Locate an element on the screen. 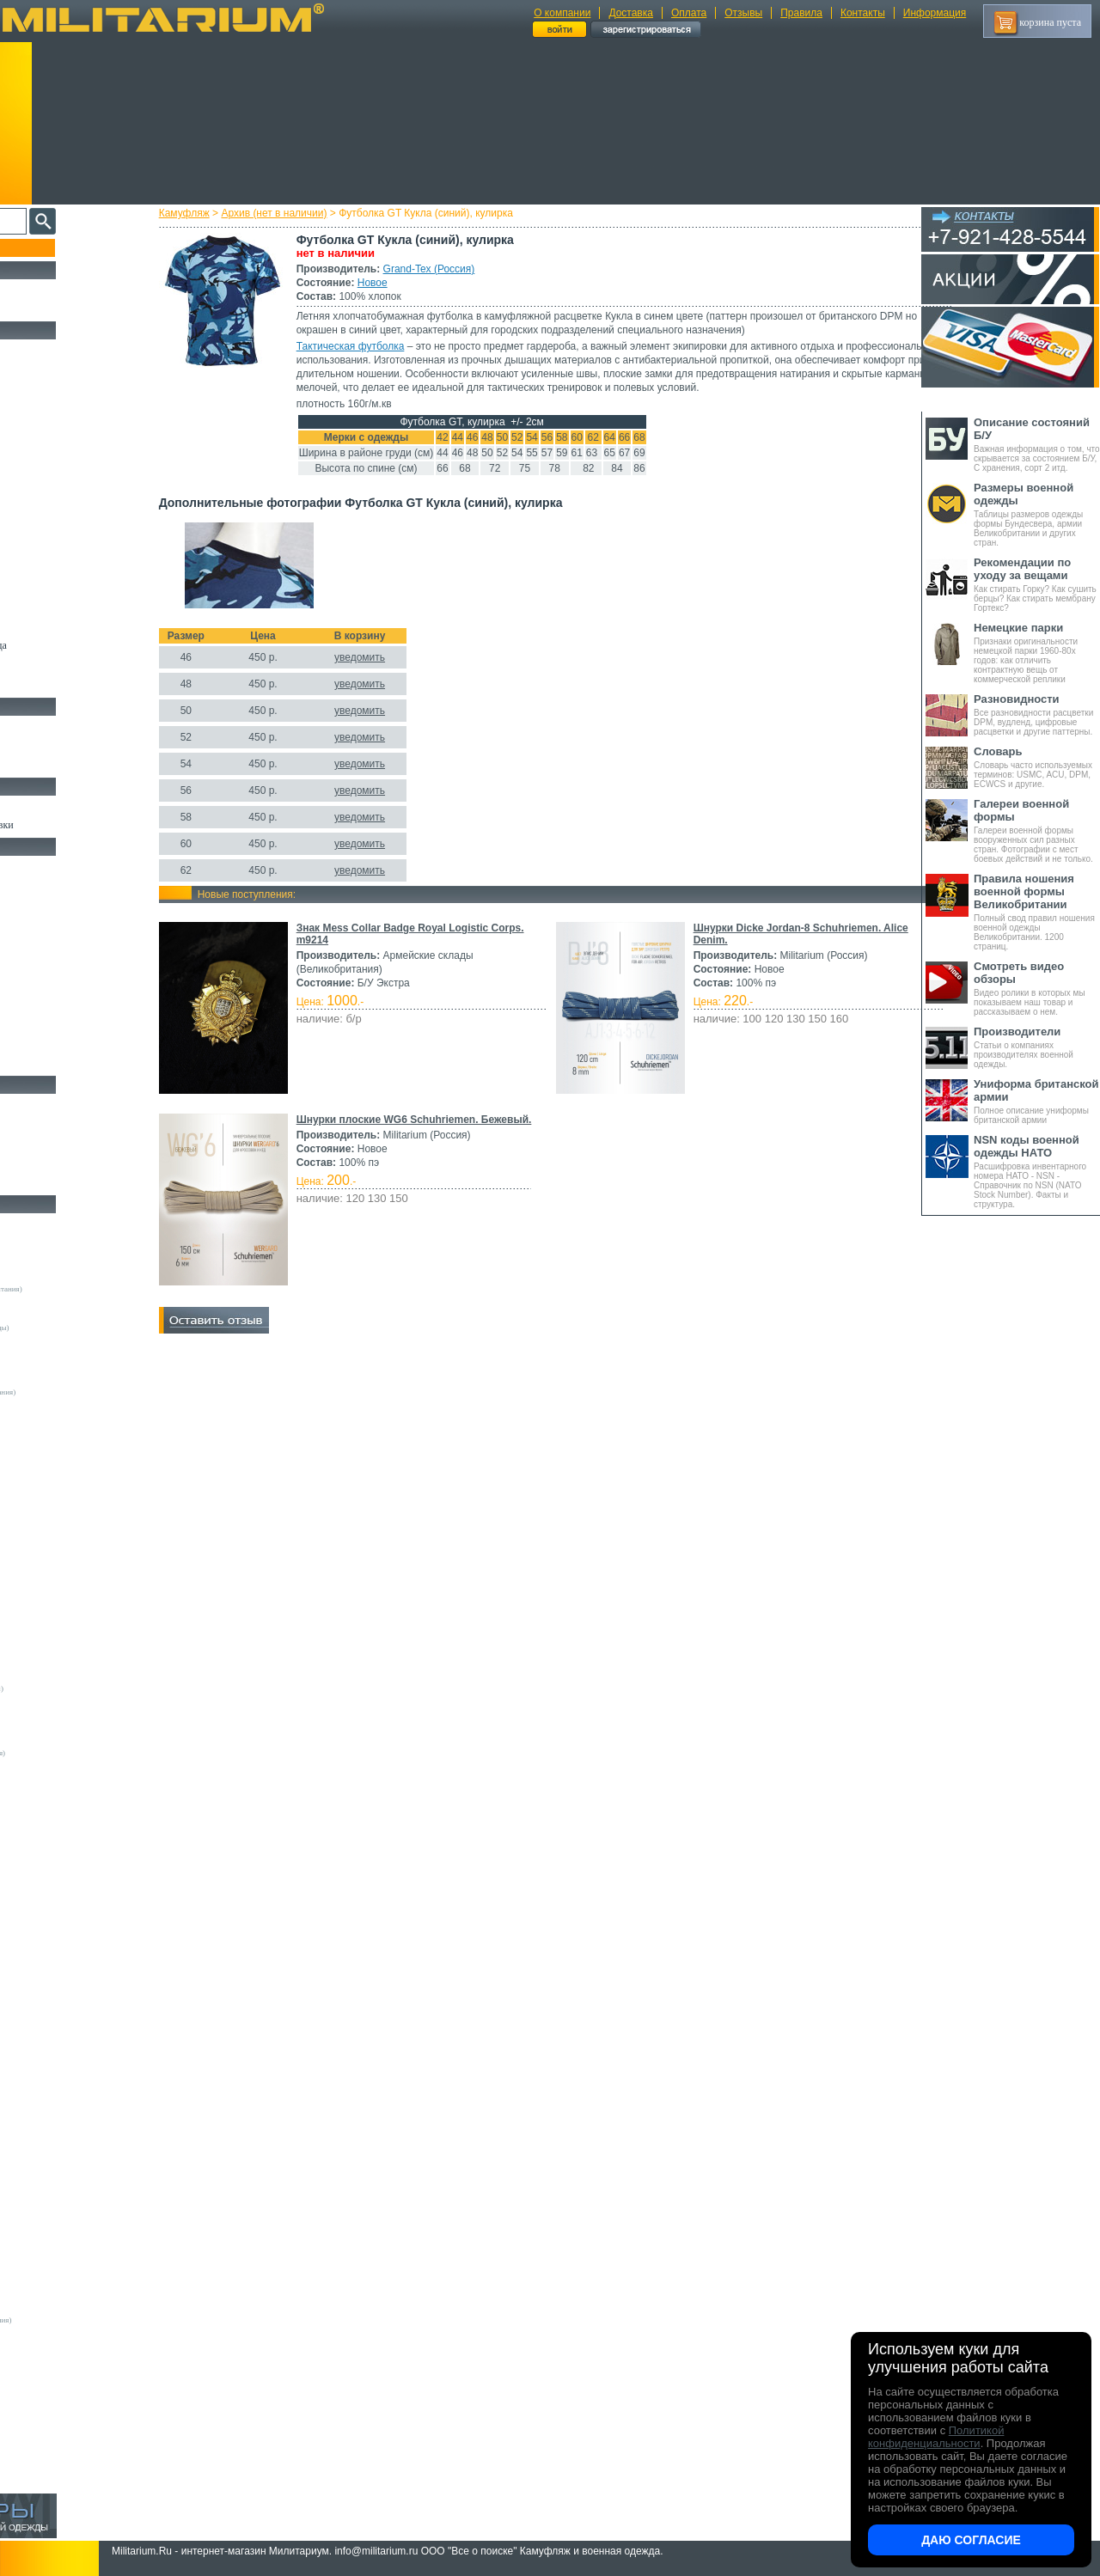 This screenshot has height=2576, width=1100. Аксессуары для обуви is located at coordinates (61, 765).